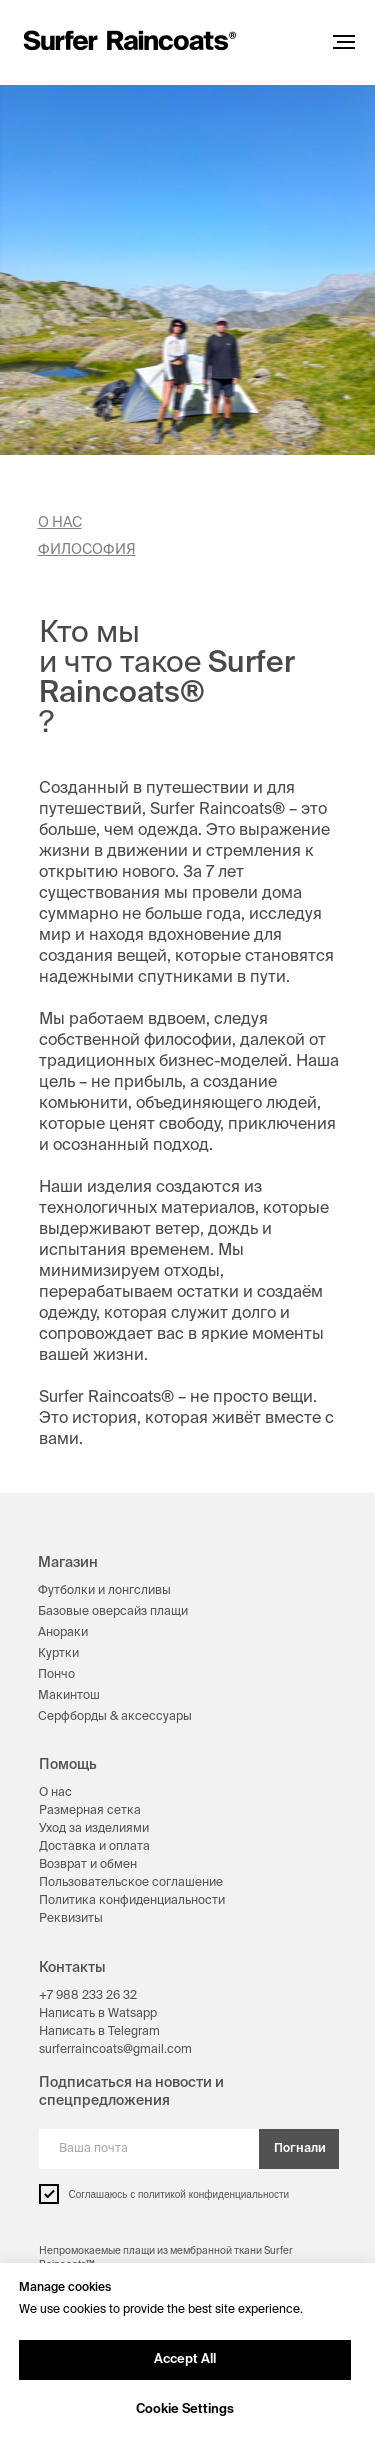 This screenshot has width=375, height=2450. What do you see at coordinates (63, 1633) in the screenshot?
I see `Анораки` at bounding box center [63, 1633].